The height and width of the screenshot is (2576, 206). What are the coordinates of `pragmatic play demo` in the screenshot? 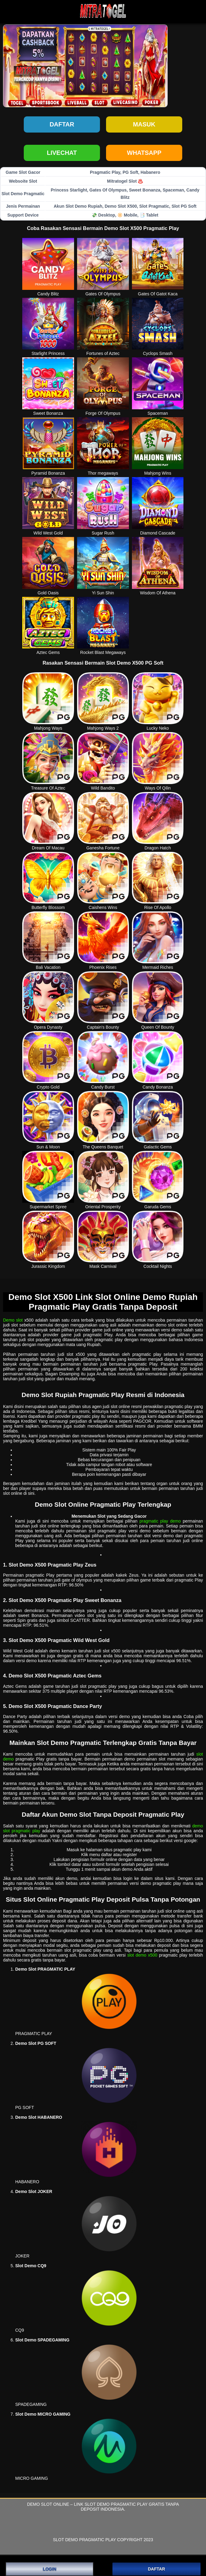 It's located at (160, 1521).